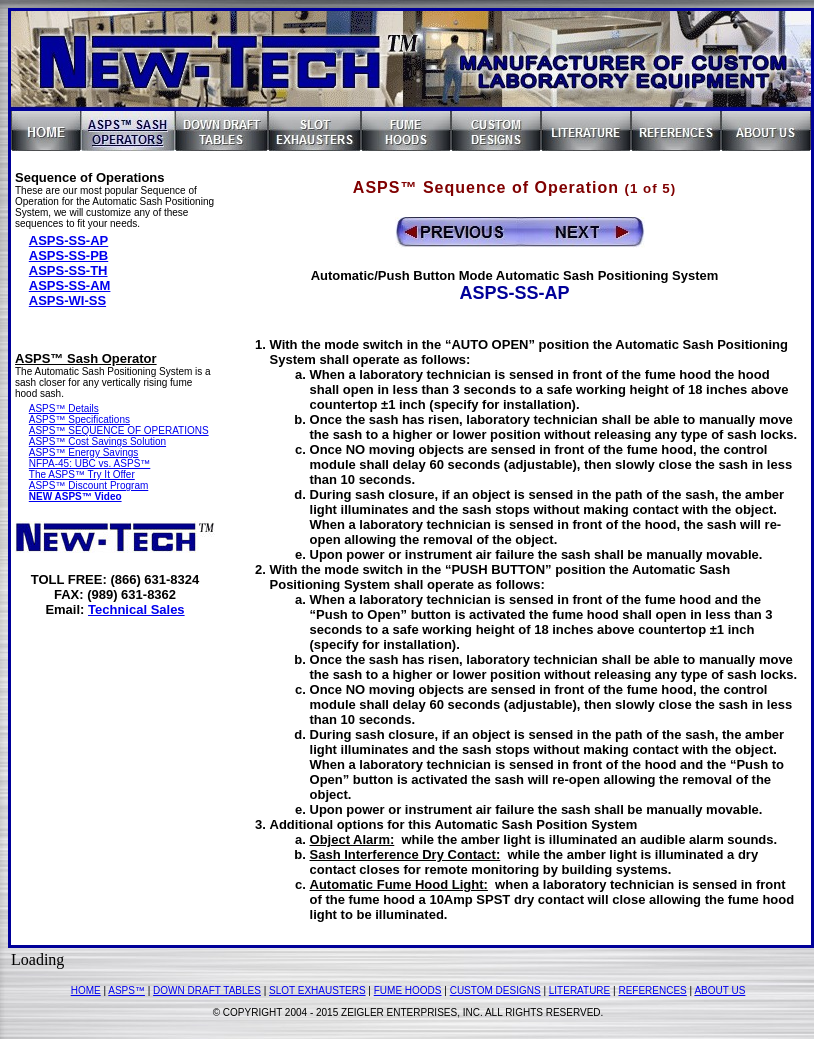 This screenshot has width=814, height=1039. What do you see at coordinates (97, 441) in the screenshot?
I see `ASPS™ Cost Savings Solution` at bounding box center [97, 441].